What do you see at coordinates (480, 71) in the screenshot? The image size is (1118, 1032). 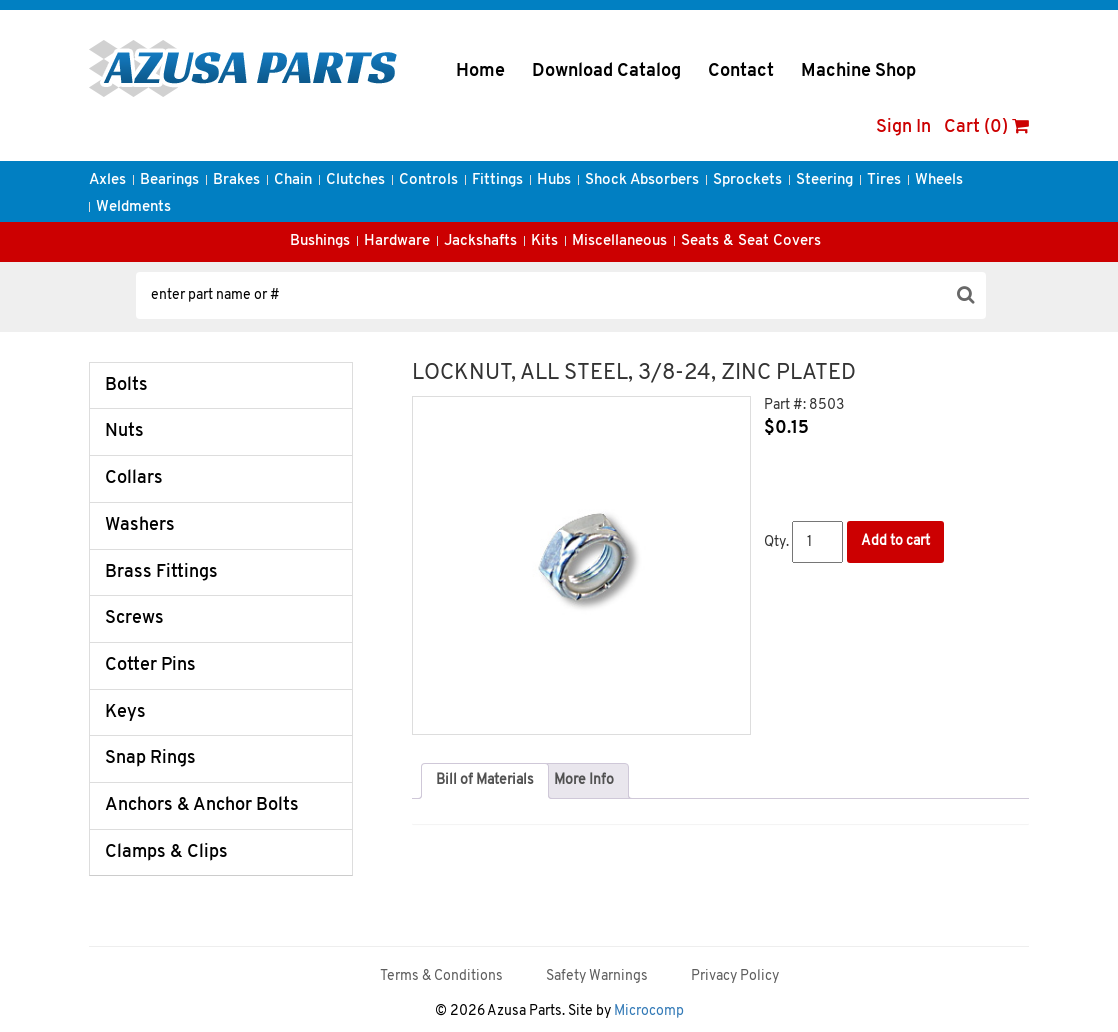 I see `Home` at bounding box center [480, 71].